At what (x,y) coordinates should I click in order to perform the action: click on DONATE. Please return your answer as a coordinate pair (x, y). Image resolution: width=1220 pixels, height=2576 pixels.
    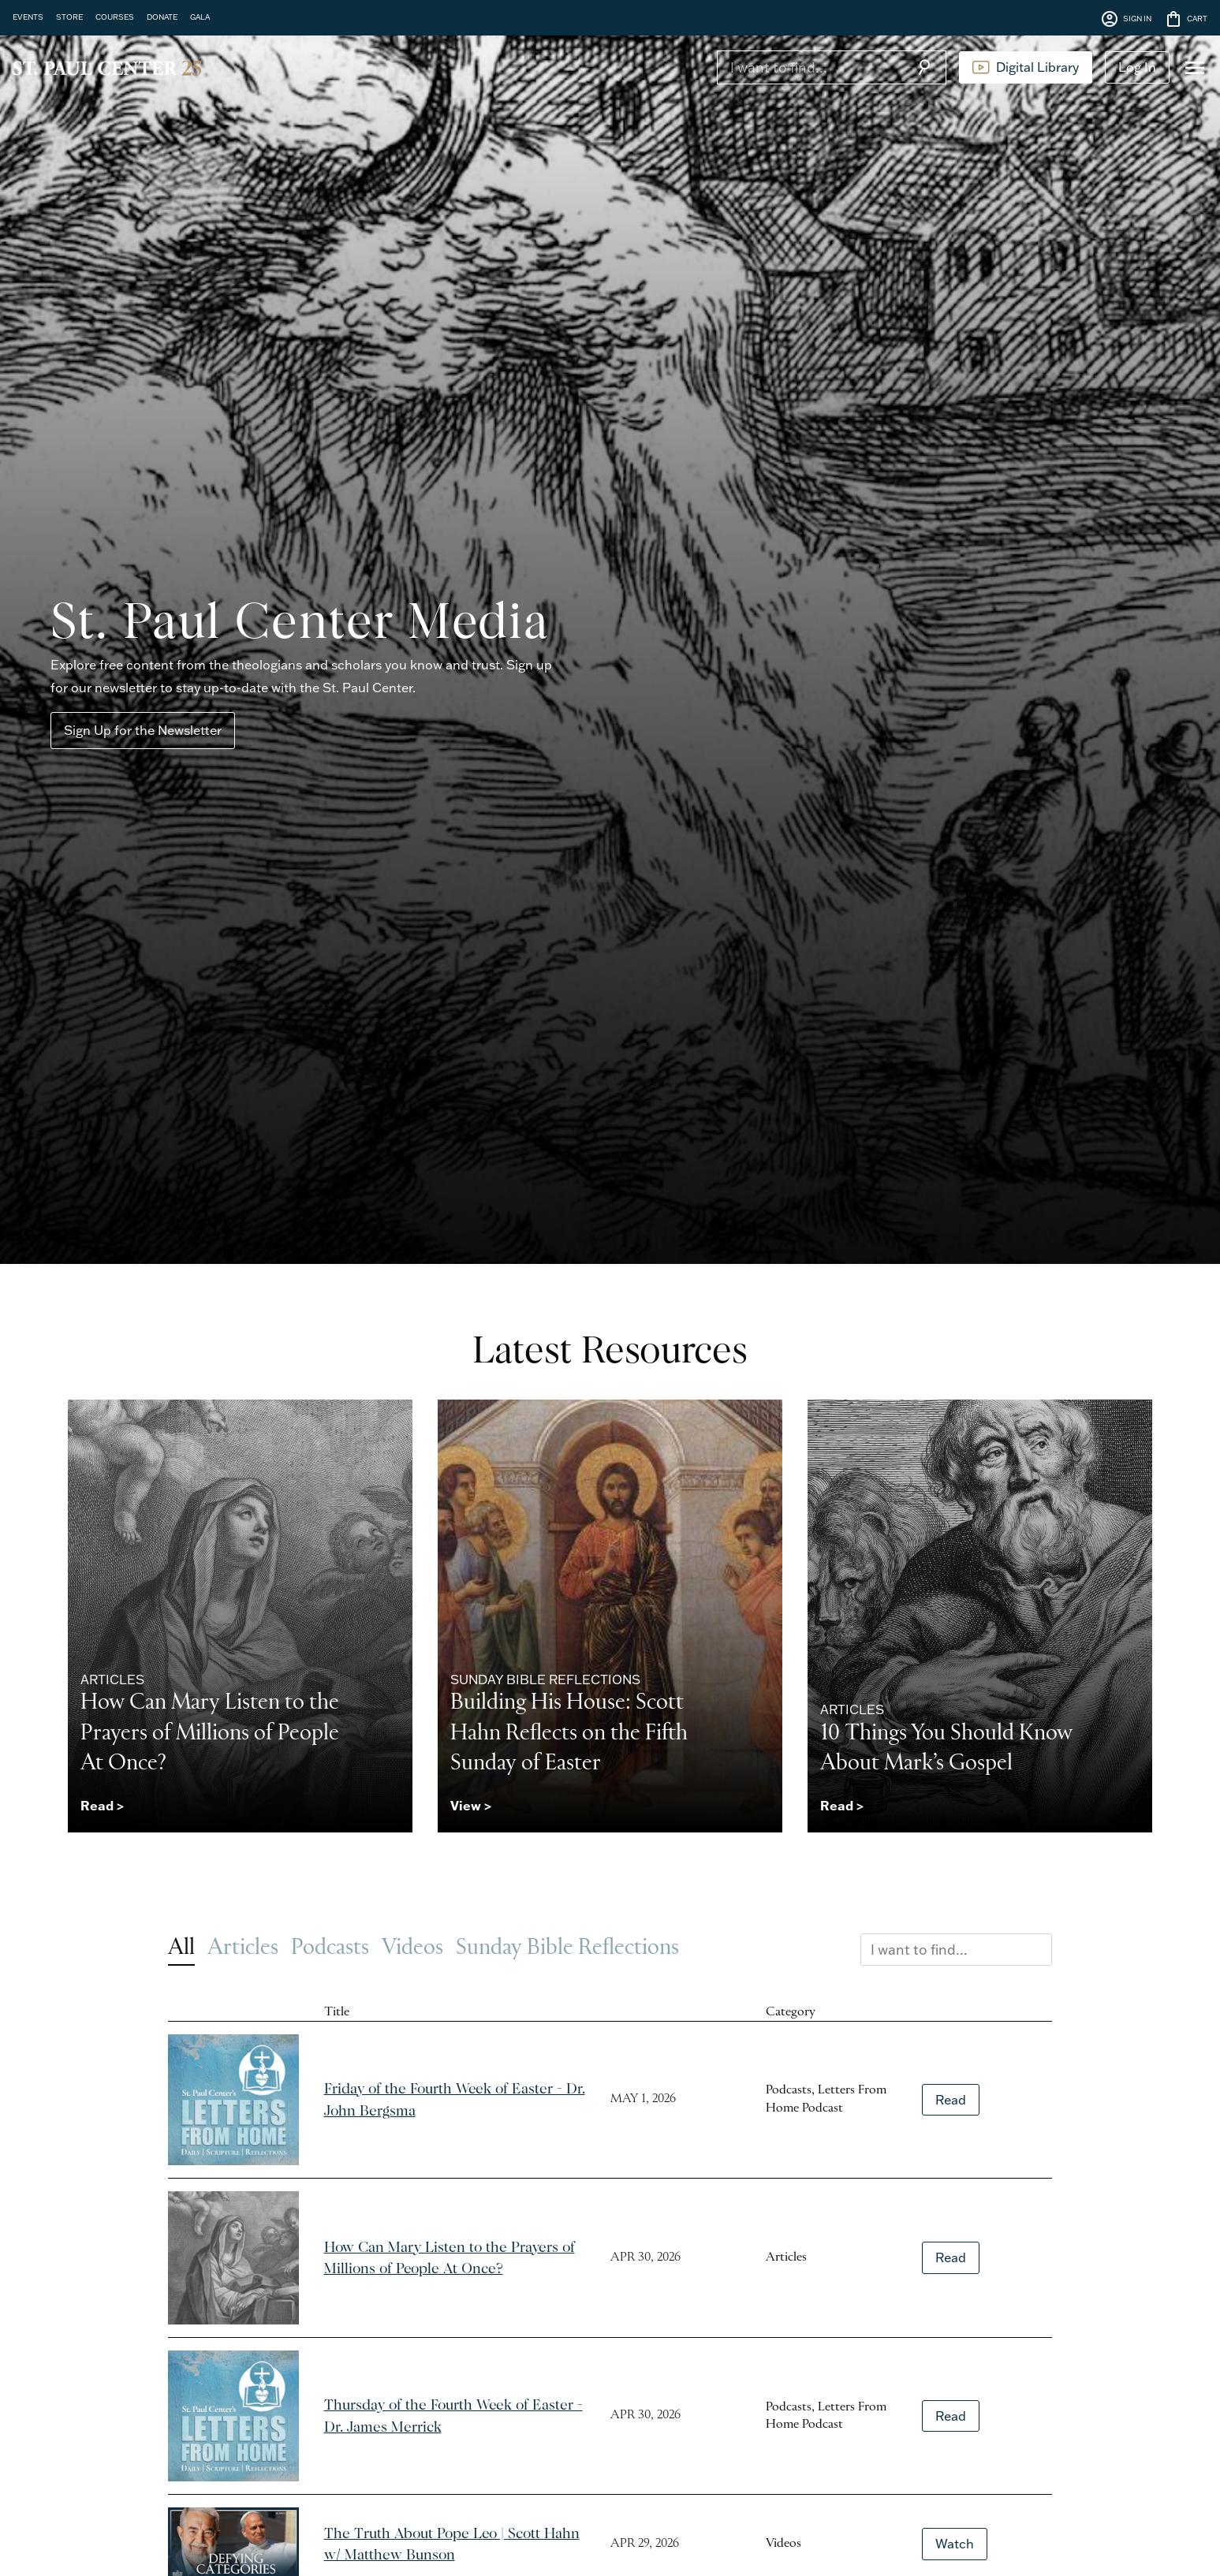
    Looking at the image, I should click on (162, 16).